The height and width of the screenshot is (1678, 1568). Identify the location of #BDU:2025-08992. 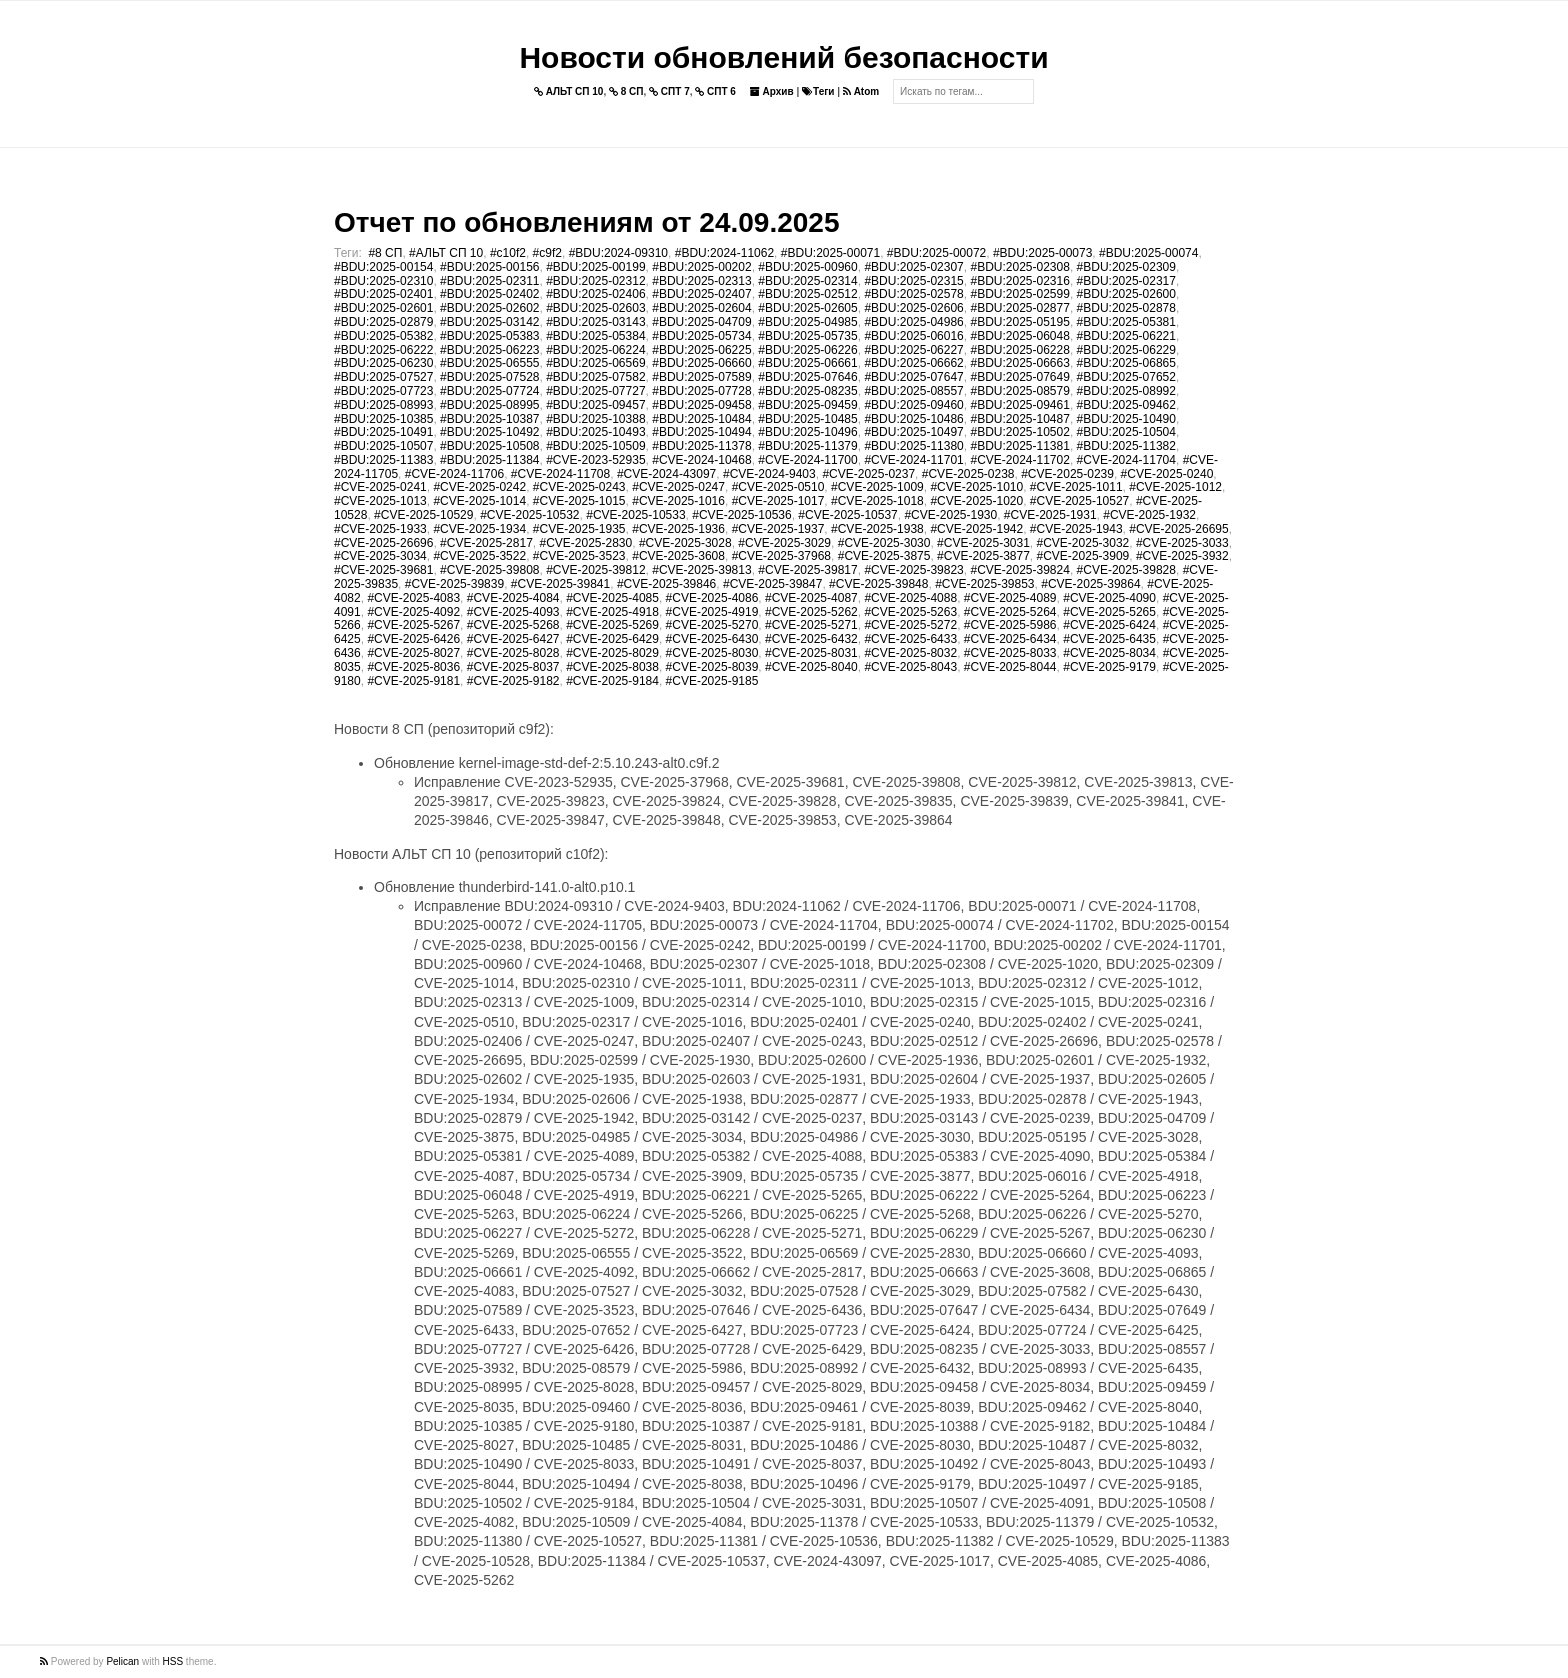
(1126, 391).